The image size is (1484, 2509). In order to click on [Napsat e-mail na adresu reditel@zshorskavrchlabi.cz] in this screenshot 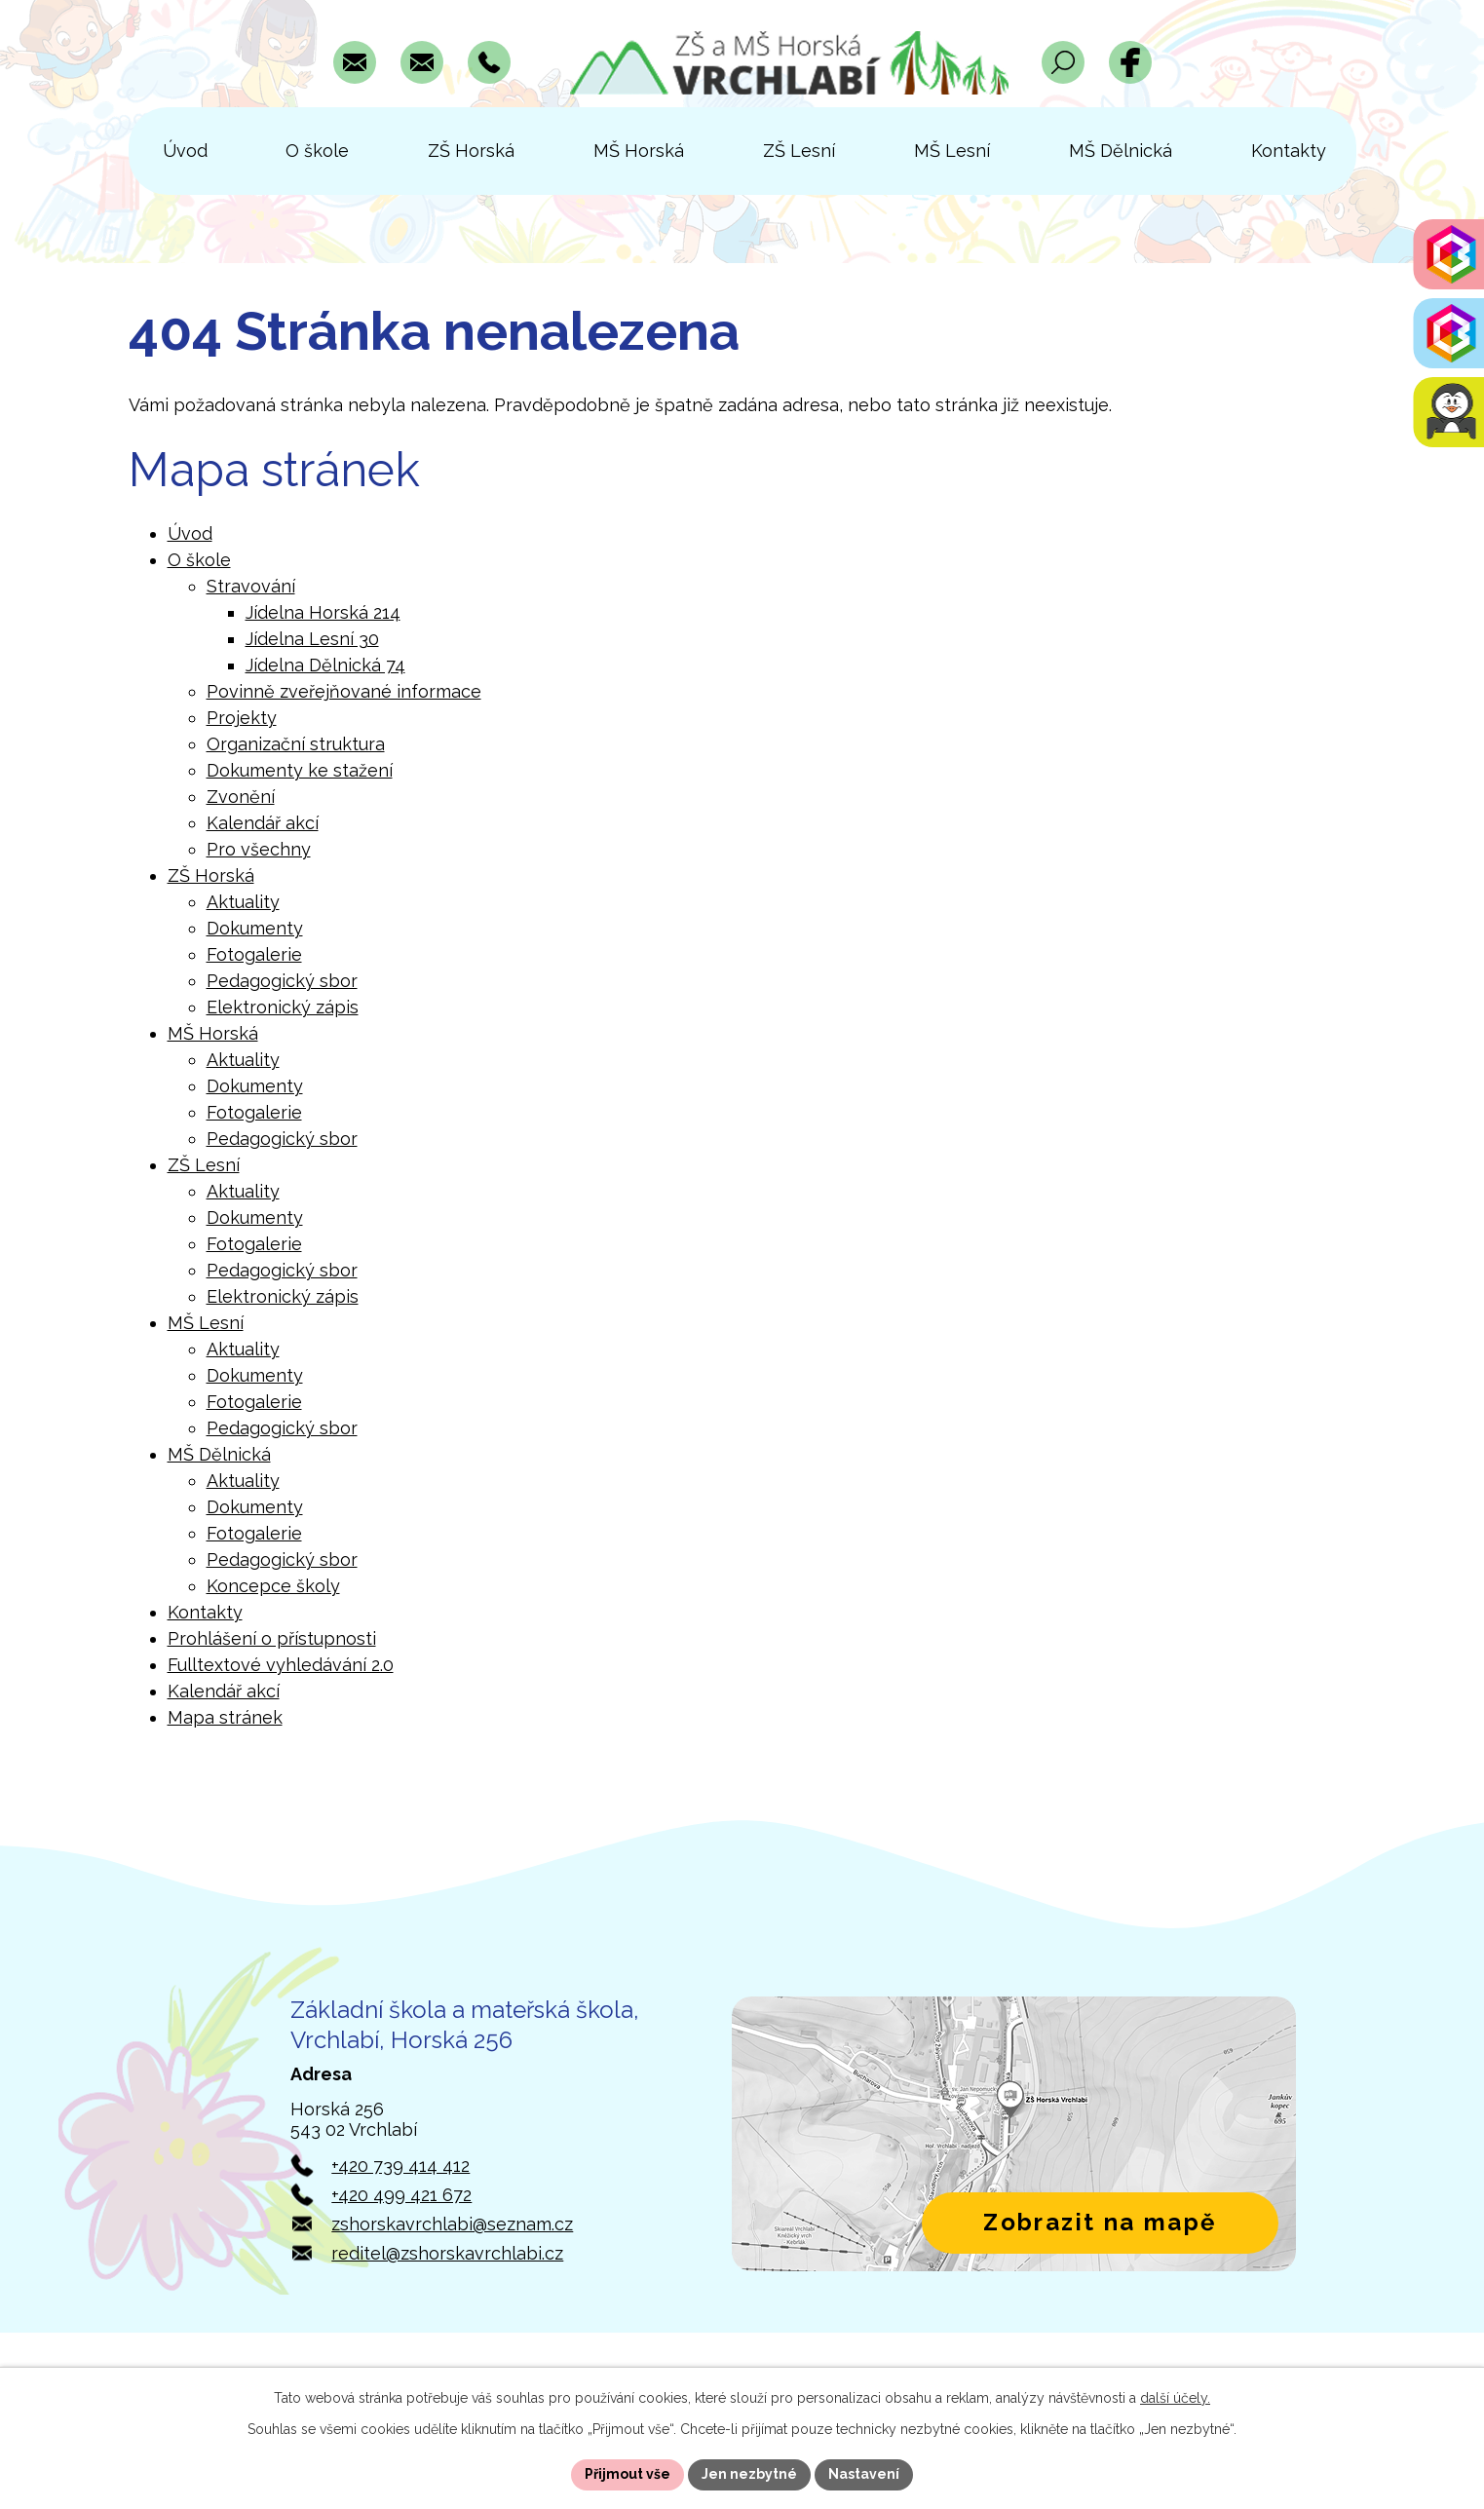, I will do `click(421, 62)`.